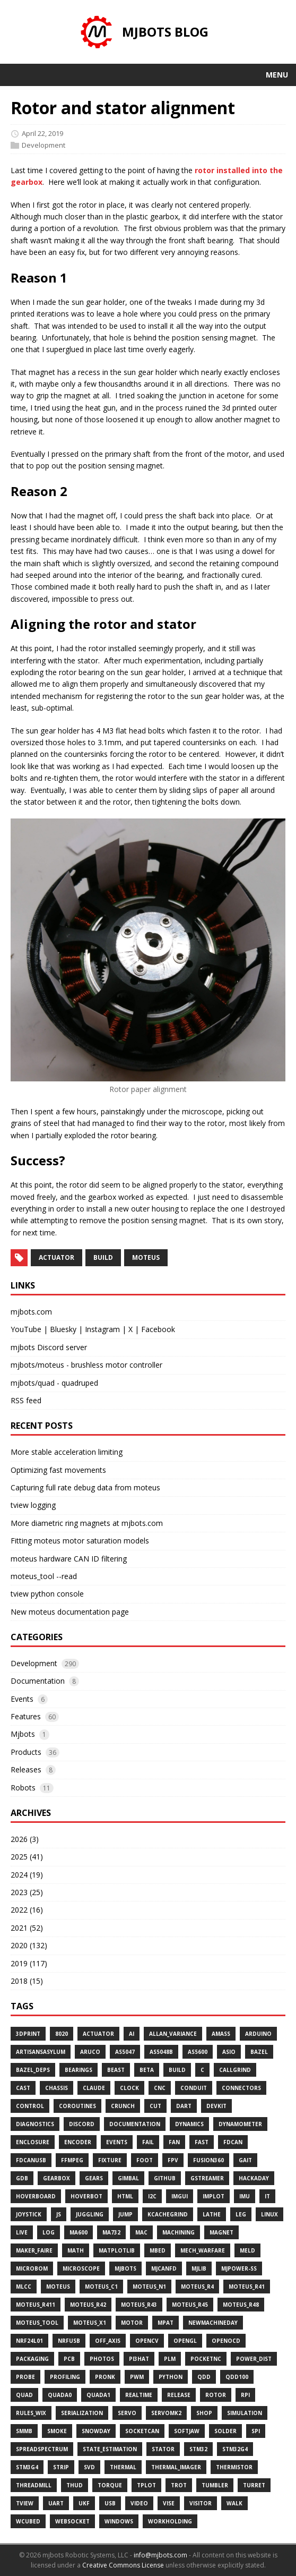 Image resolution: width=296 pixels, height=2576 pixels. What do you see at coordinates (138, 2395) in the screenshot?
I see `Realtime` at bounding box center [138, 2395].